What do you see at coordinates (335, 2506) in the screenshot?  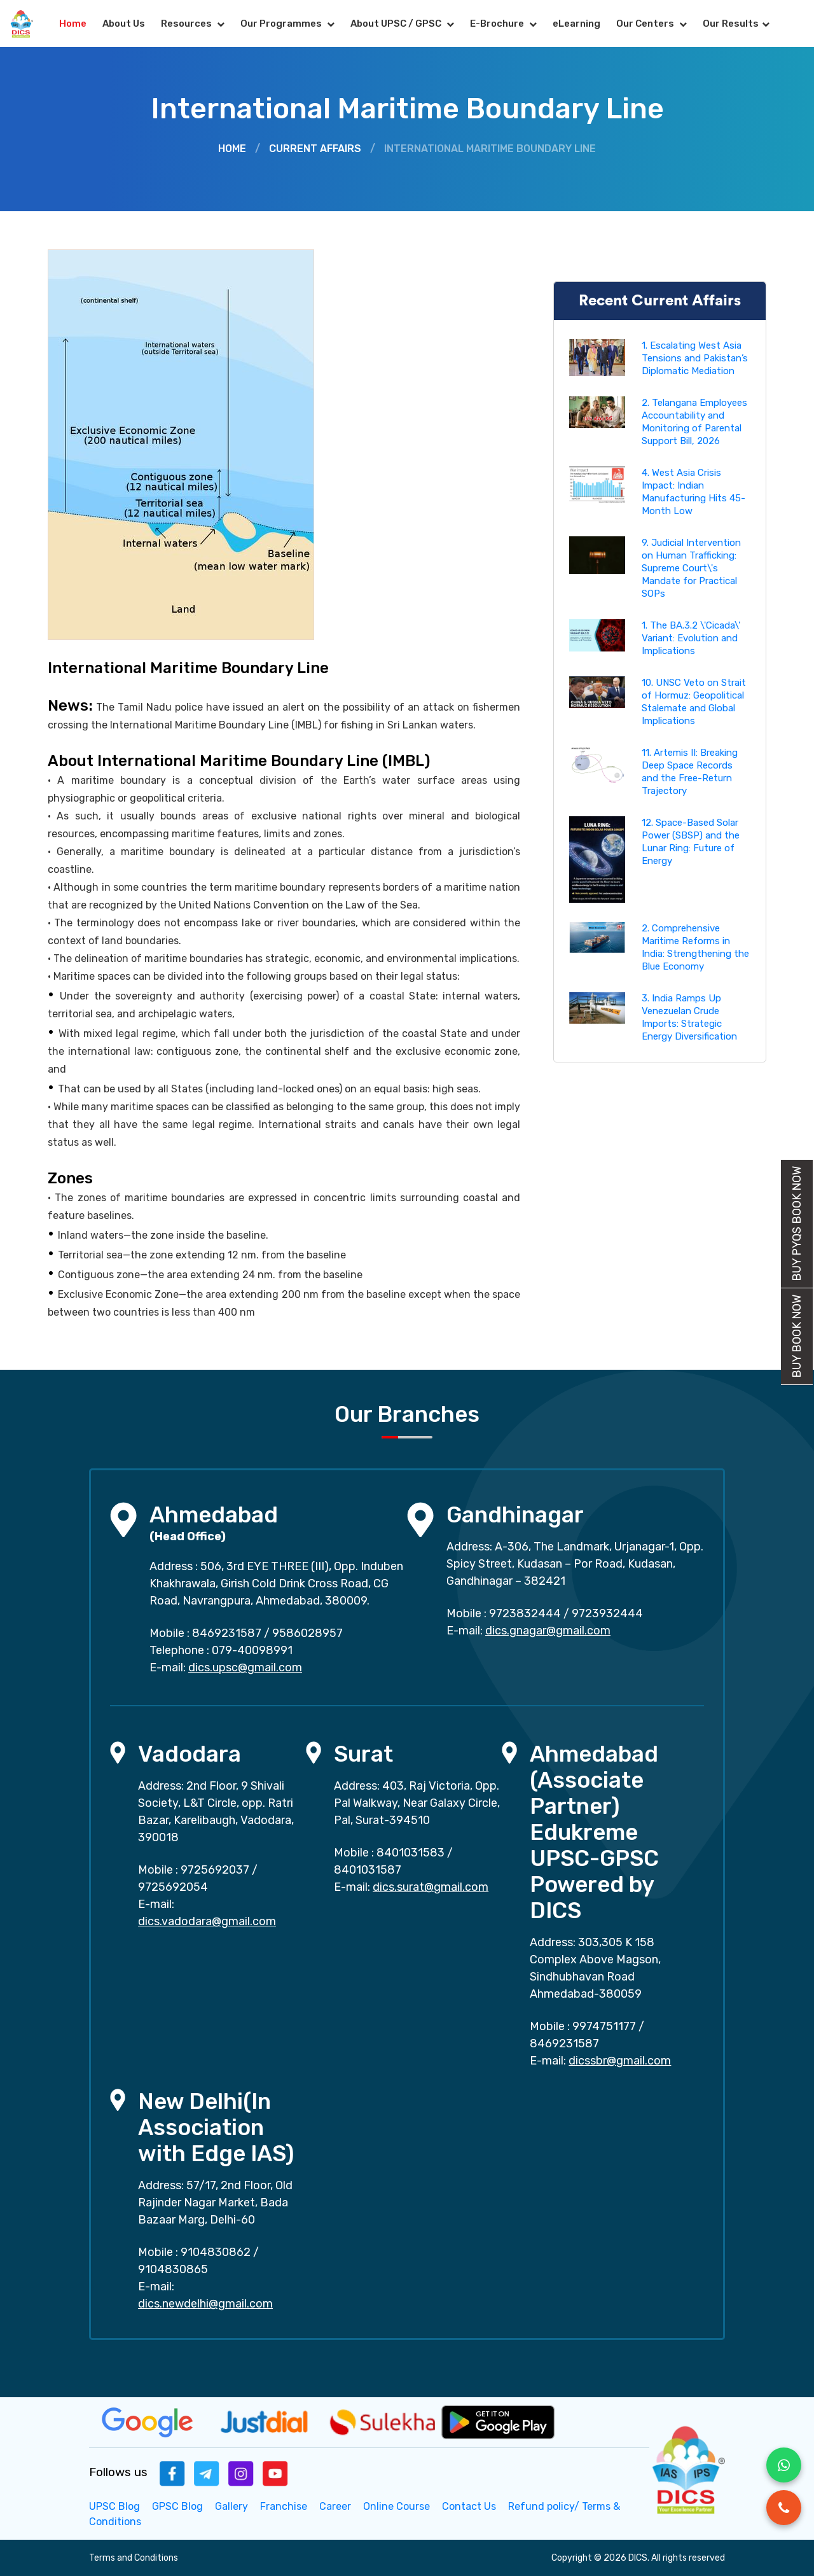 I see `Career` at bounding box center [335, 2506].